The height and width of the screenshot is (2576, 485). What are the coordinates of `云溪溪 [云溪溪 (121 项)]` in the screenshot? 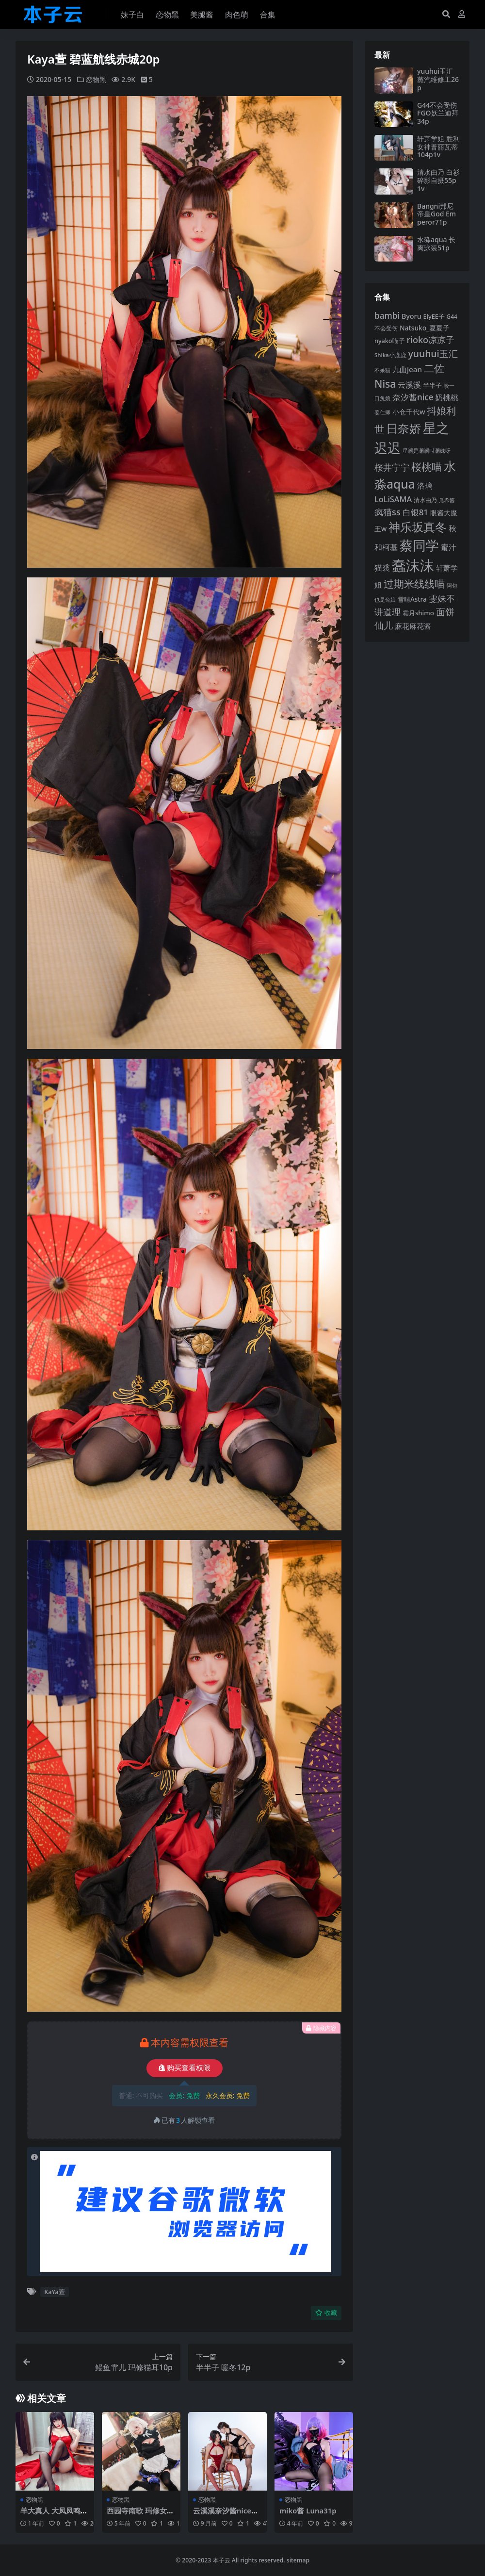 It's located at (409, 384).